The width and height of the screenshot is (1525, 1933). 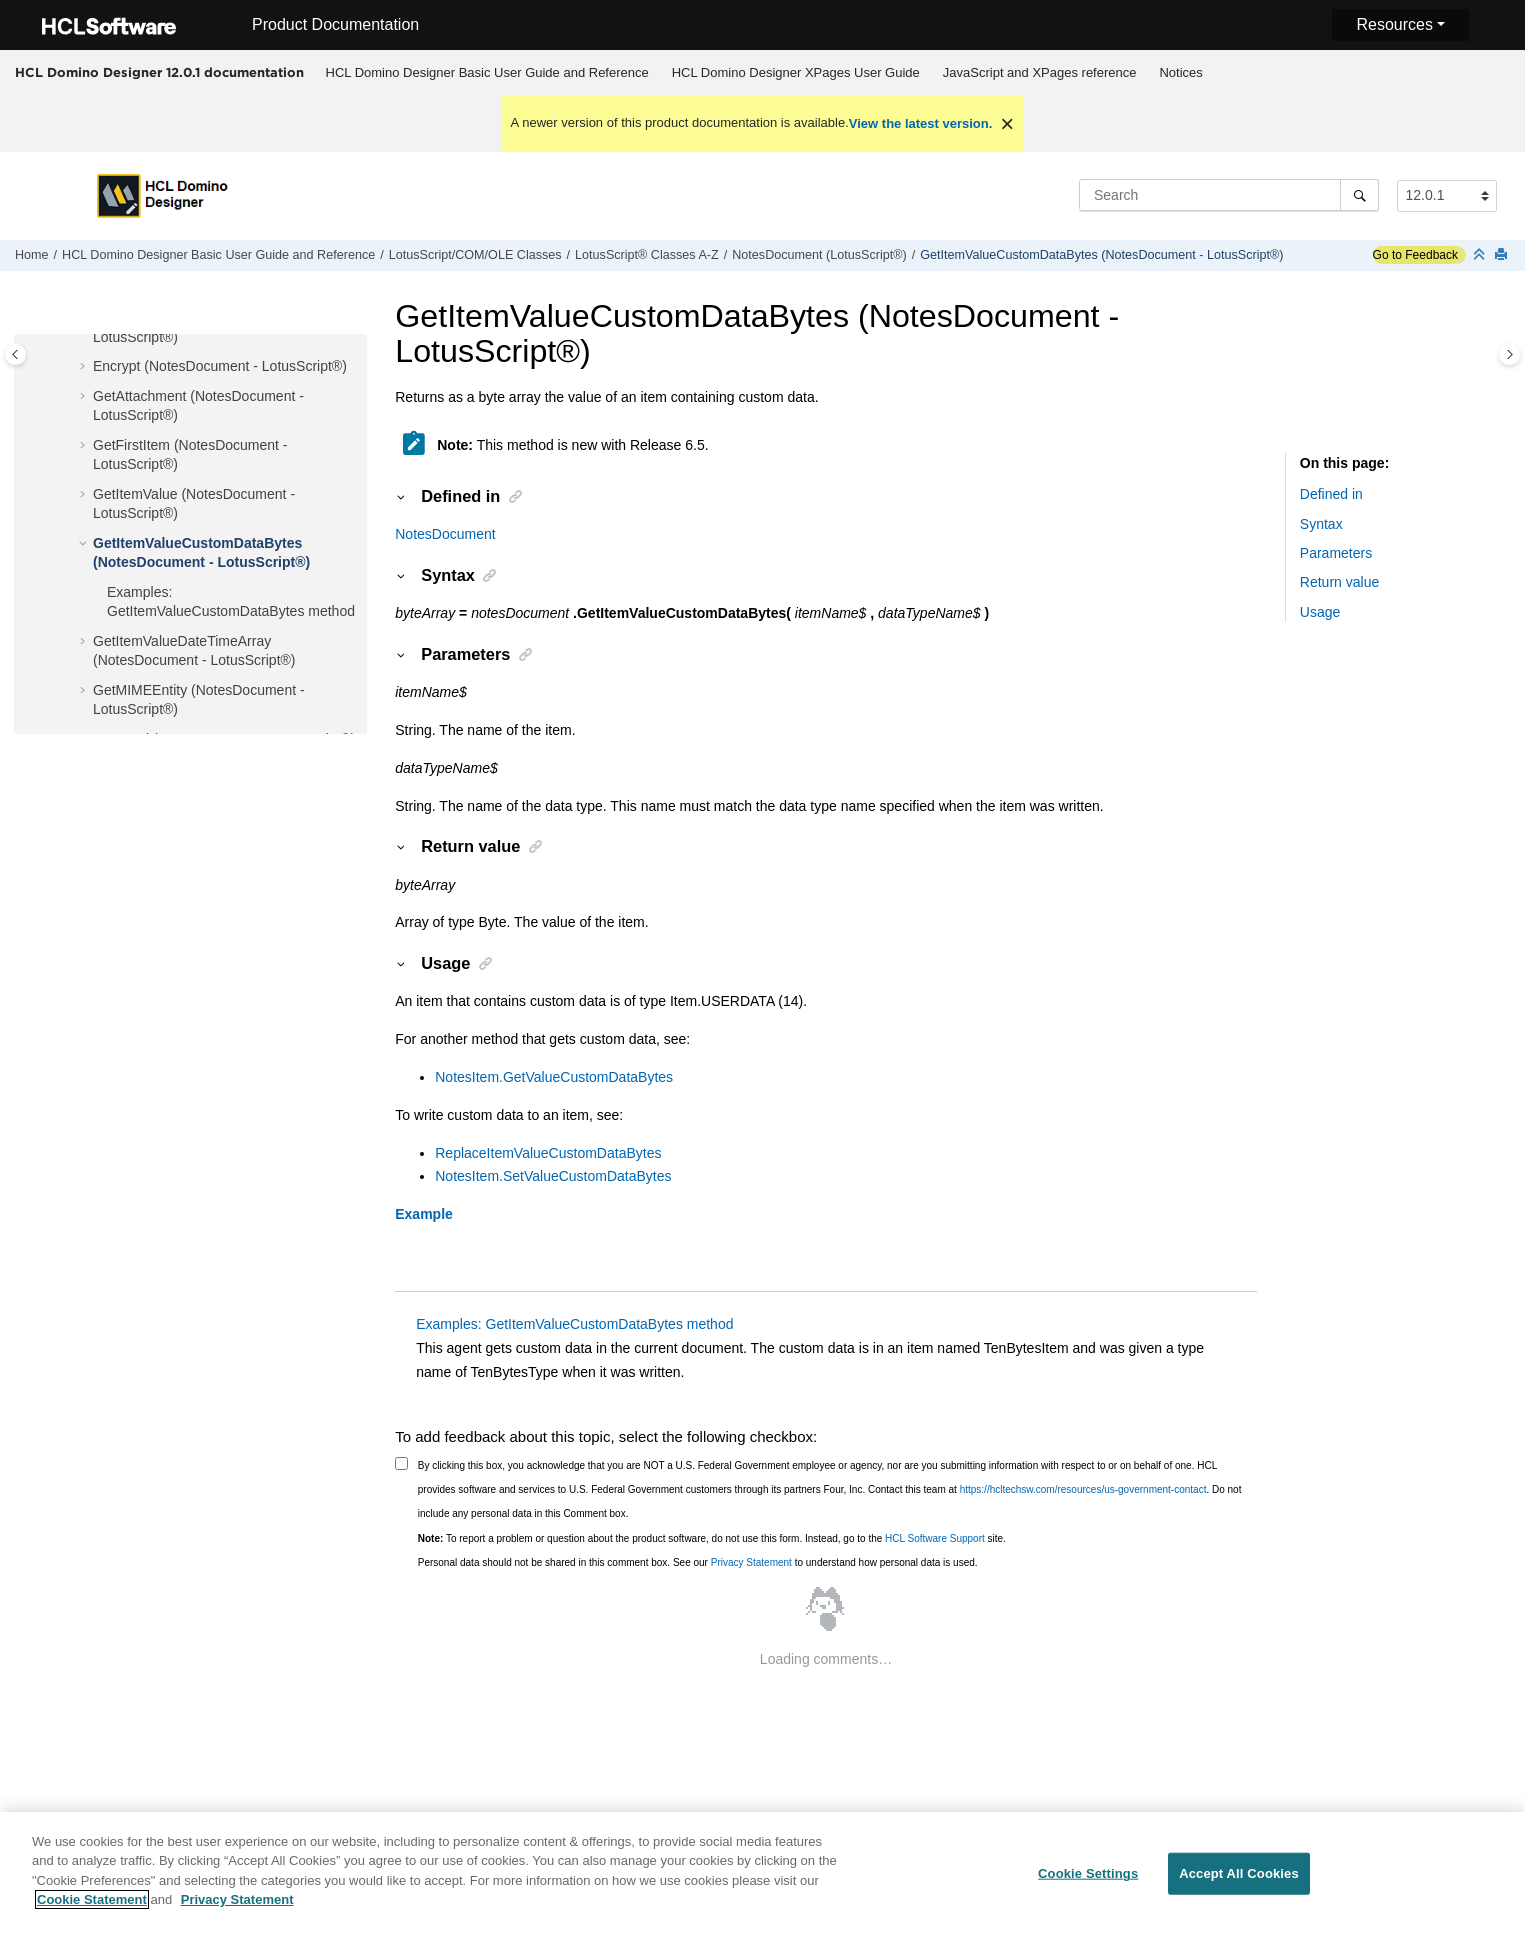 What do you see at coordinates (1088, 1885) in the screenshot?
I see `Cookie Settings` at bounding box center [1088, 1885].